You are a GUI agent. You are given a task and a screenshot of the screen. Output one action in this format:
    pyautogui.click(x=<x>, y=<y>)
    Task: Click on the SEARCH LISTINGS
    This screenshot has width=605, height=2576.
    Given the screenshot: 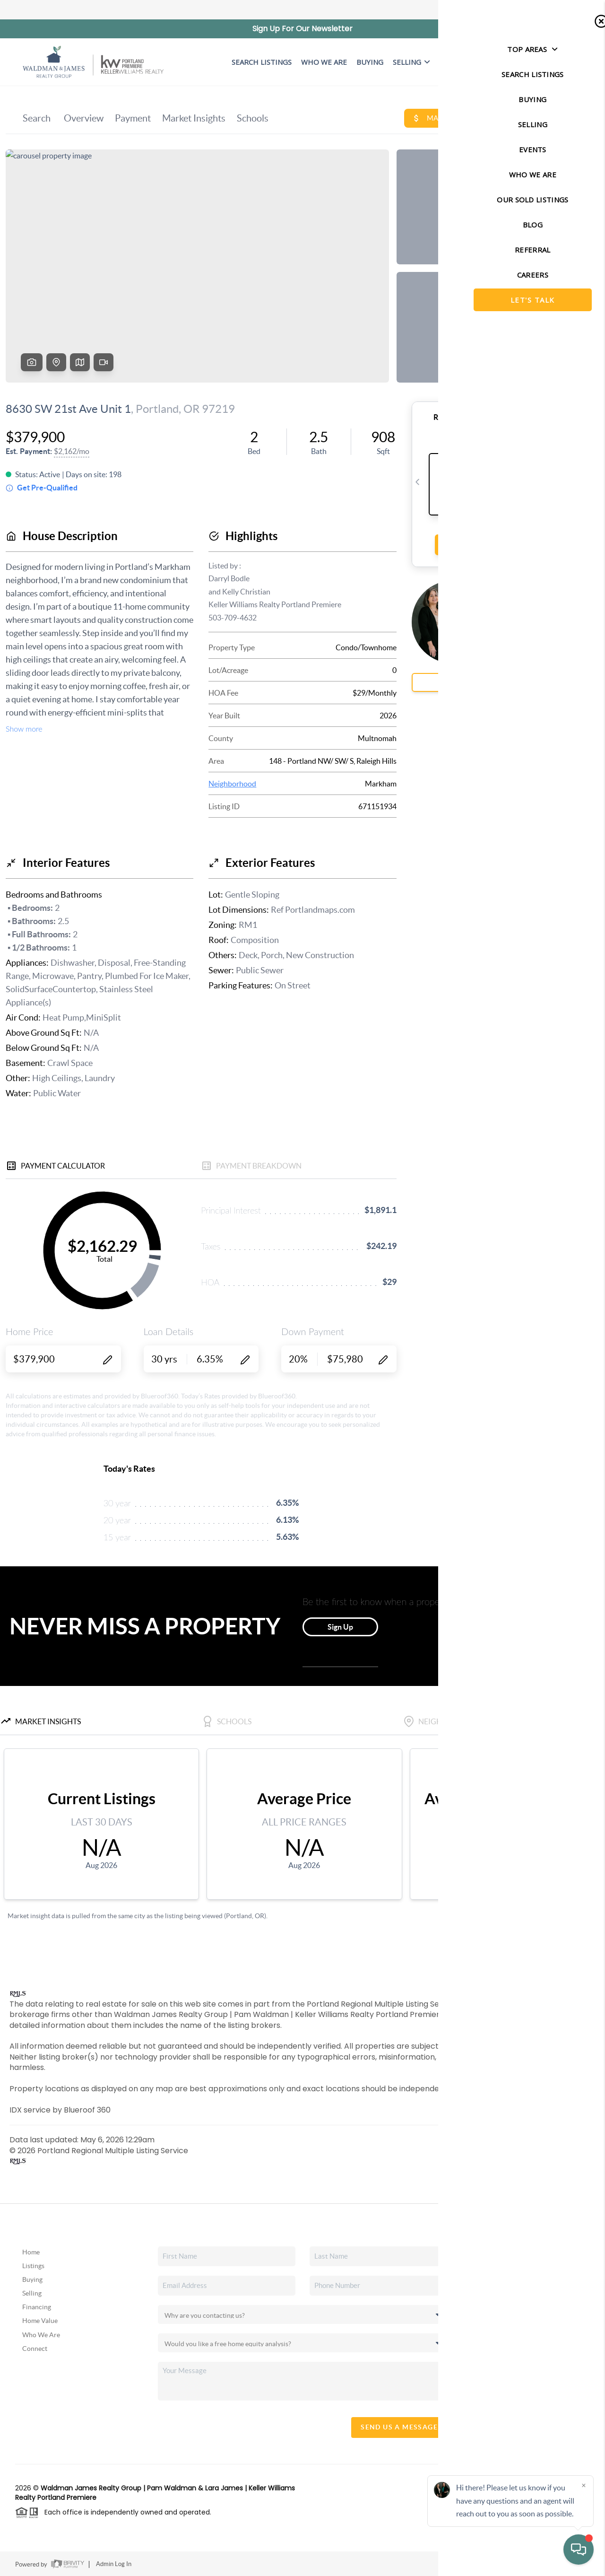 What is the action you would take?
    pyautogui.click(x=262, y=62)
    